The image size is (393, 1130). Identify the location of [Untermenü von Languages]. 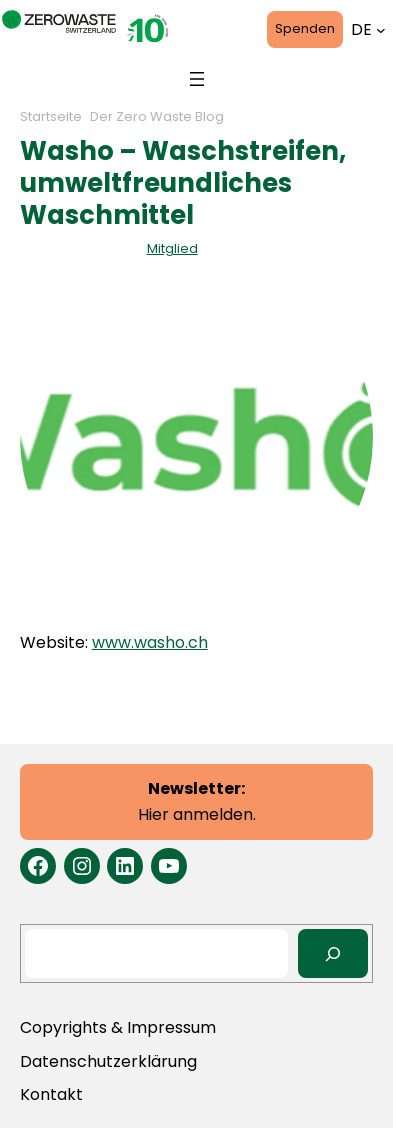
(381, 30).